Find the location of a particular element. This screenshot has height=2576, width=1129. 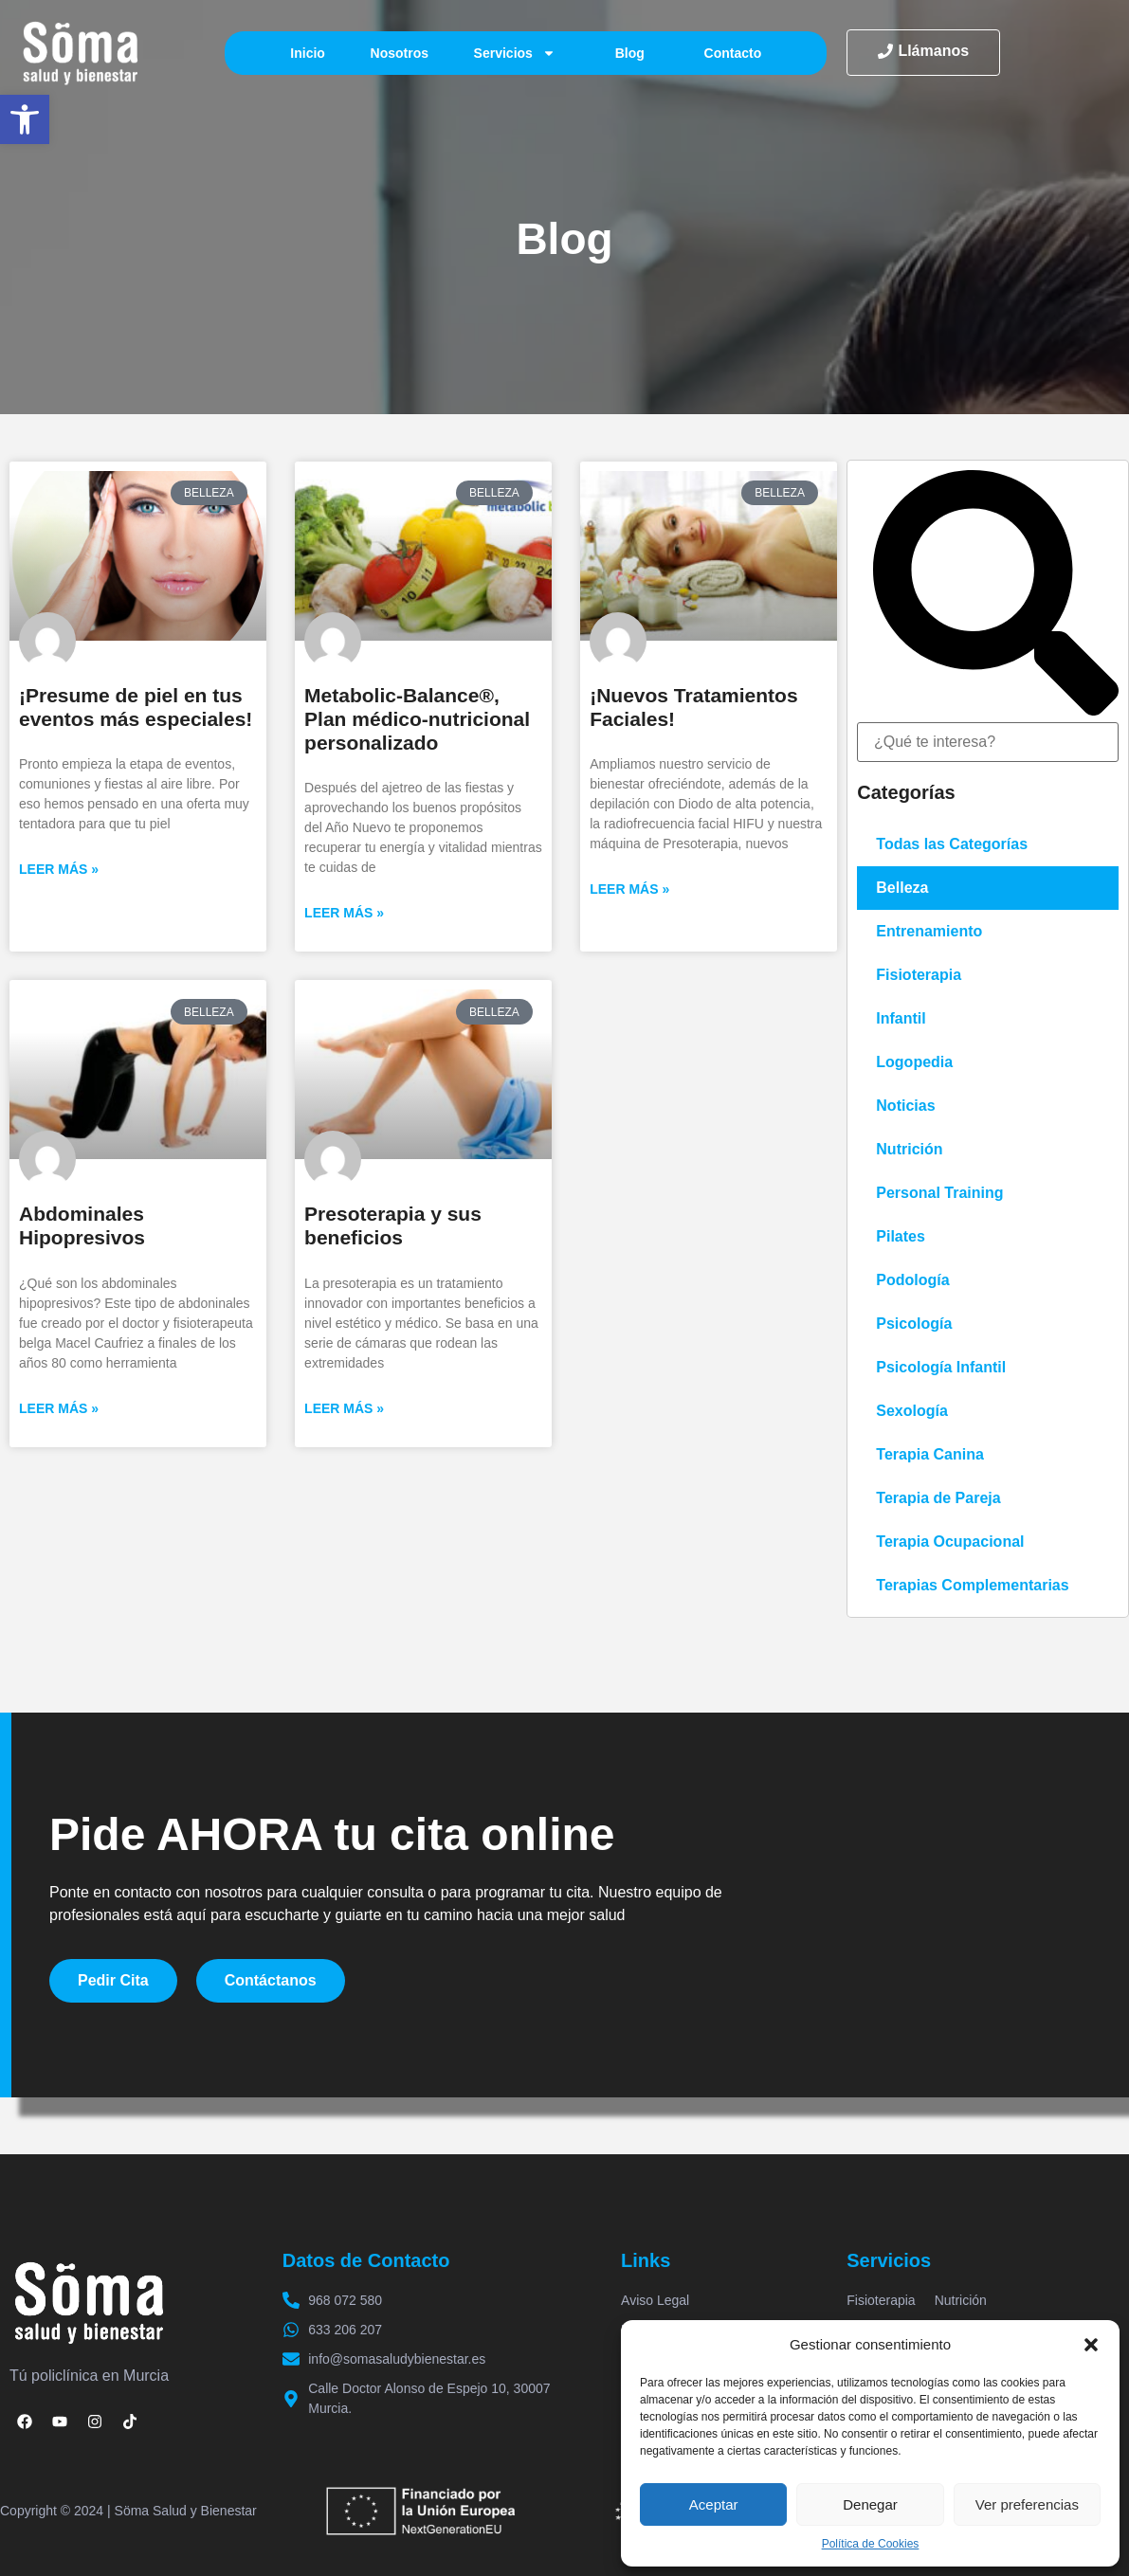

Terapias Complementarias is located at coordinates (972, 1585).